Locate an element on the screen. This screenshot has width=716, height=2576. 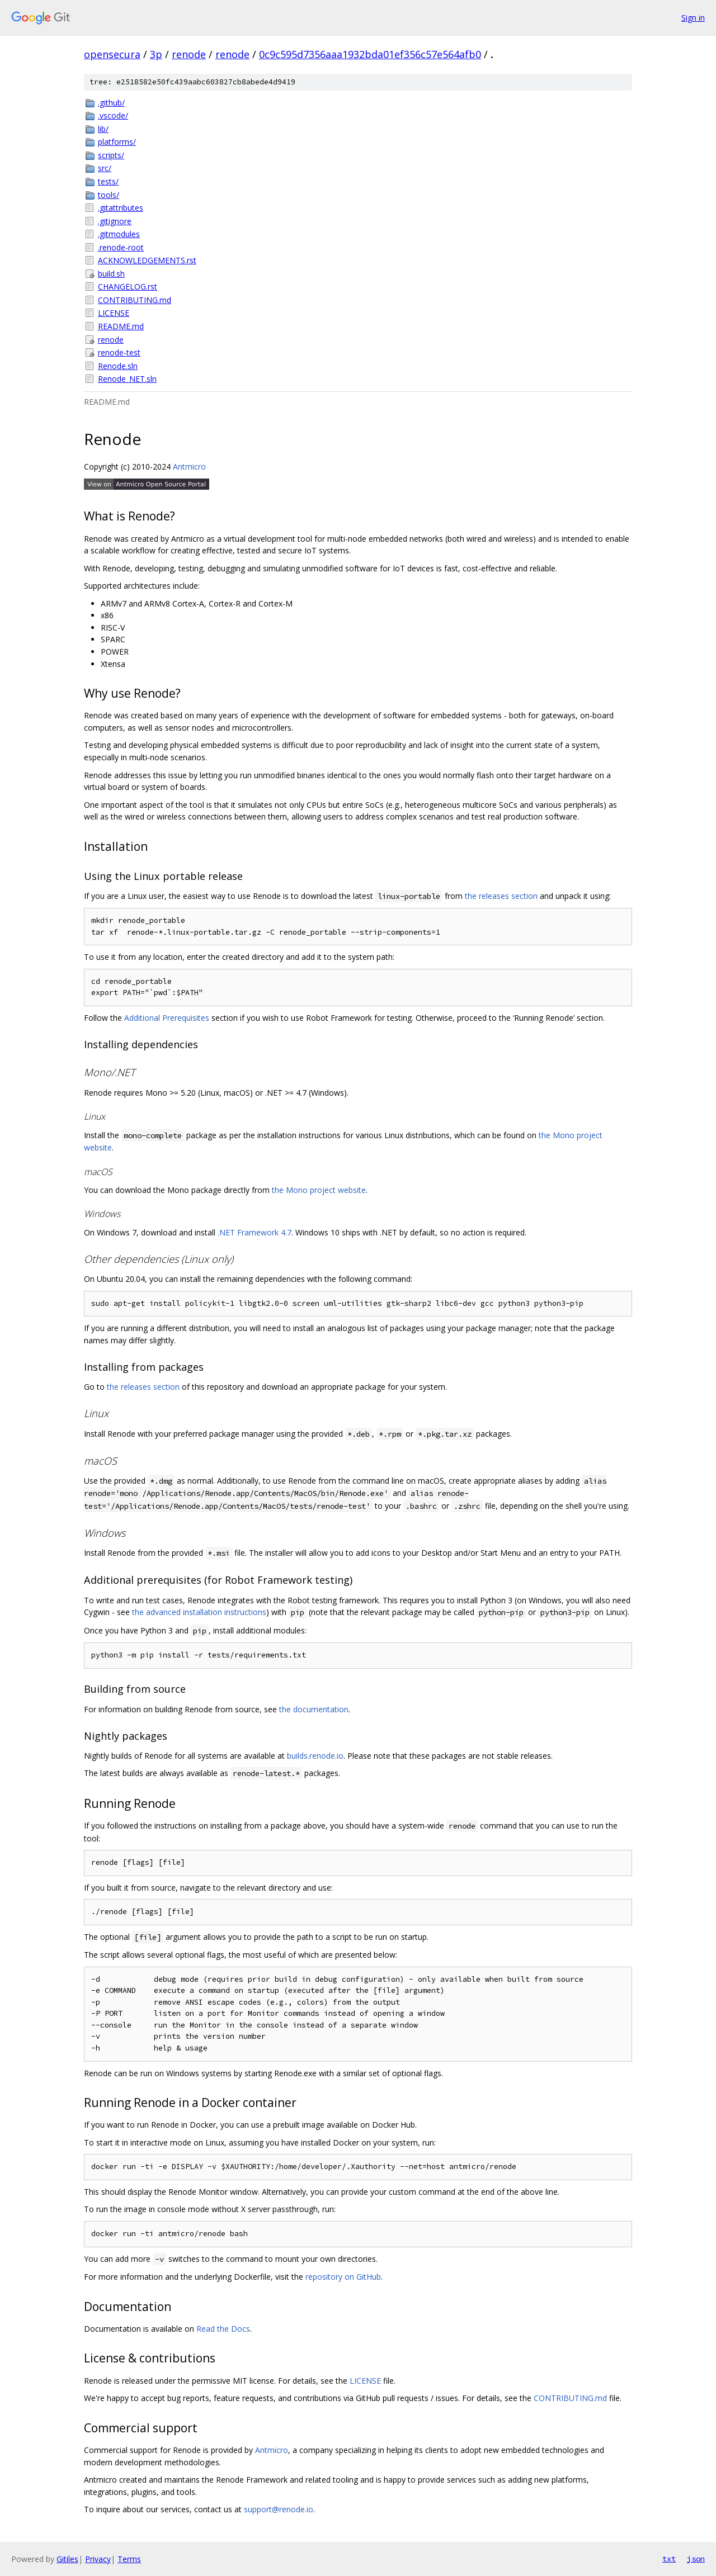
the advanced installation instructions is located at coordinates (199, 1612).